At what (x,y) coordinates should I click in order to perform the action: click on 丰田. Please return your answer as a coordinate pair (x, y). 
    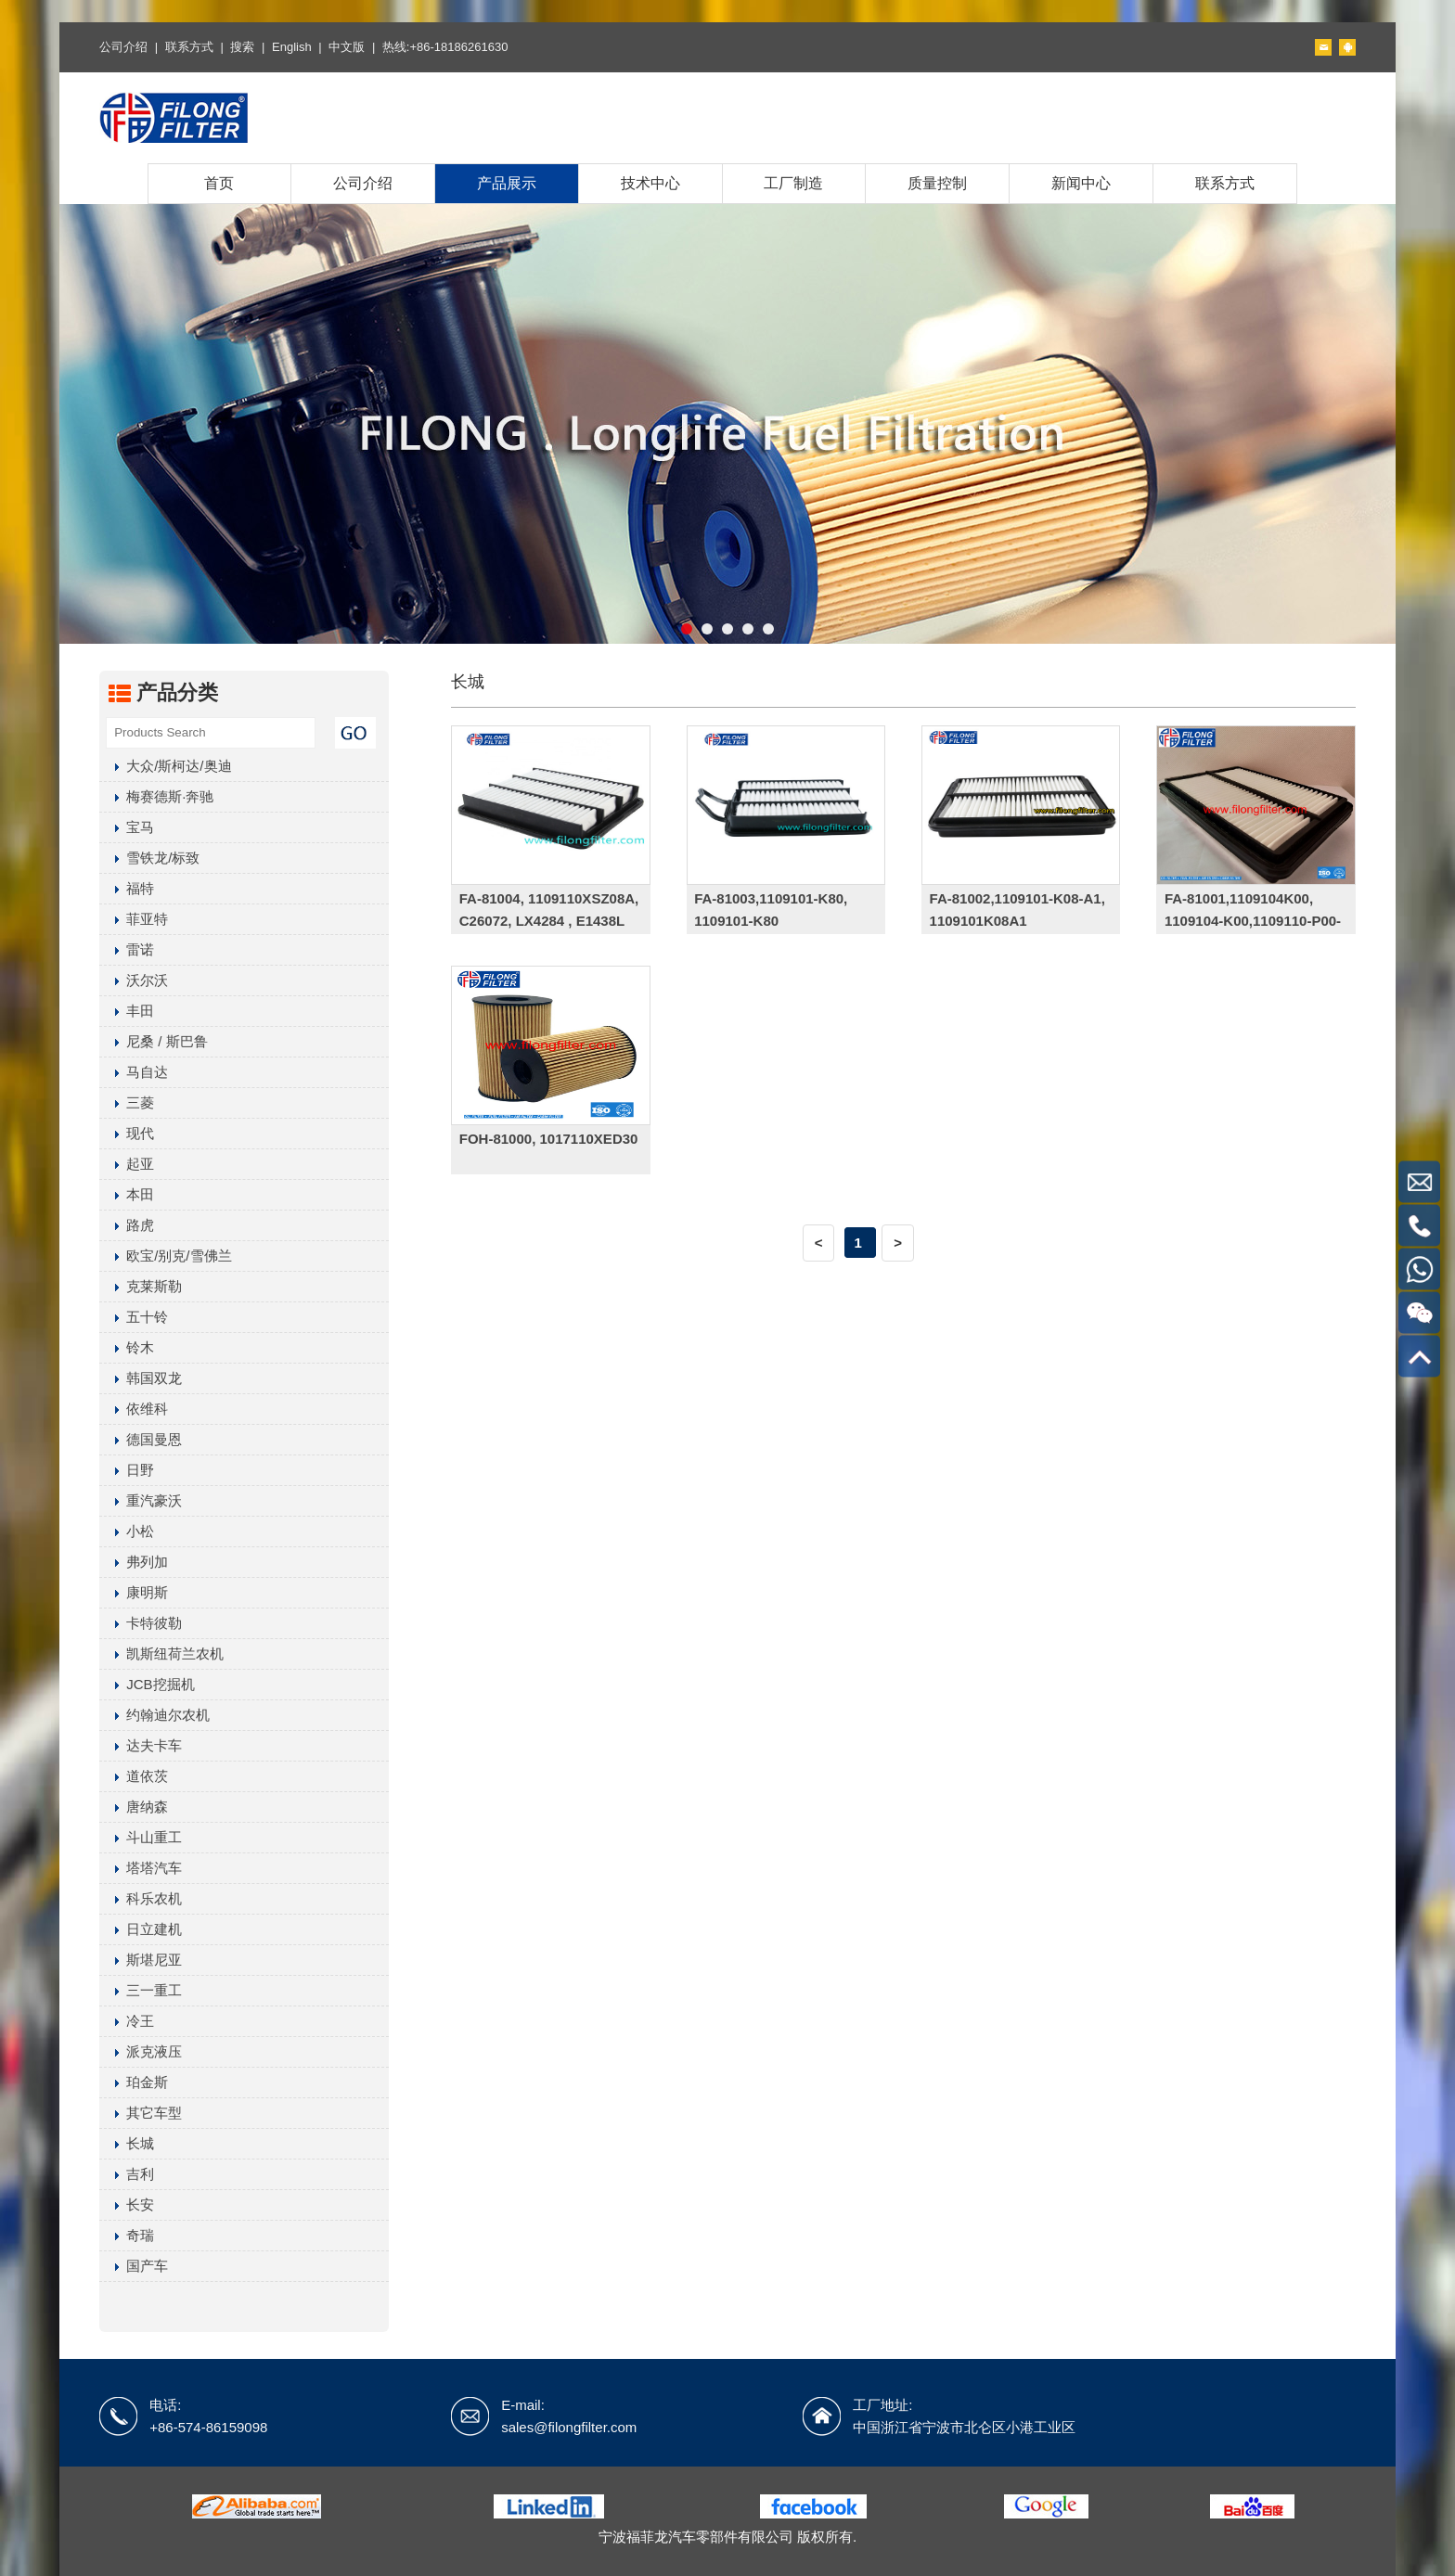
    Looking at the image, I should click on (126, 1011).